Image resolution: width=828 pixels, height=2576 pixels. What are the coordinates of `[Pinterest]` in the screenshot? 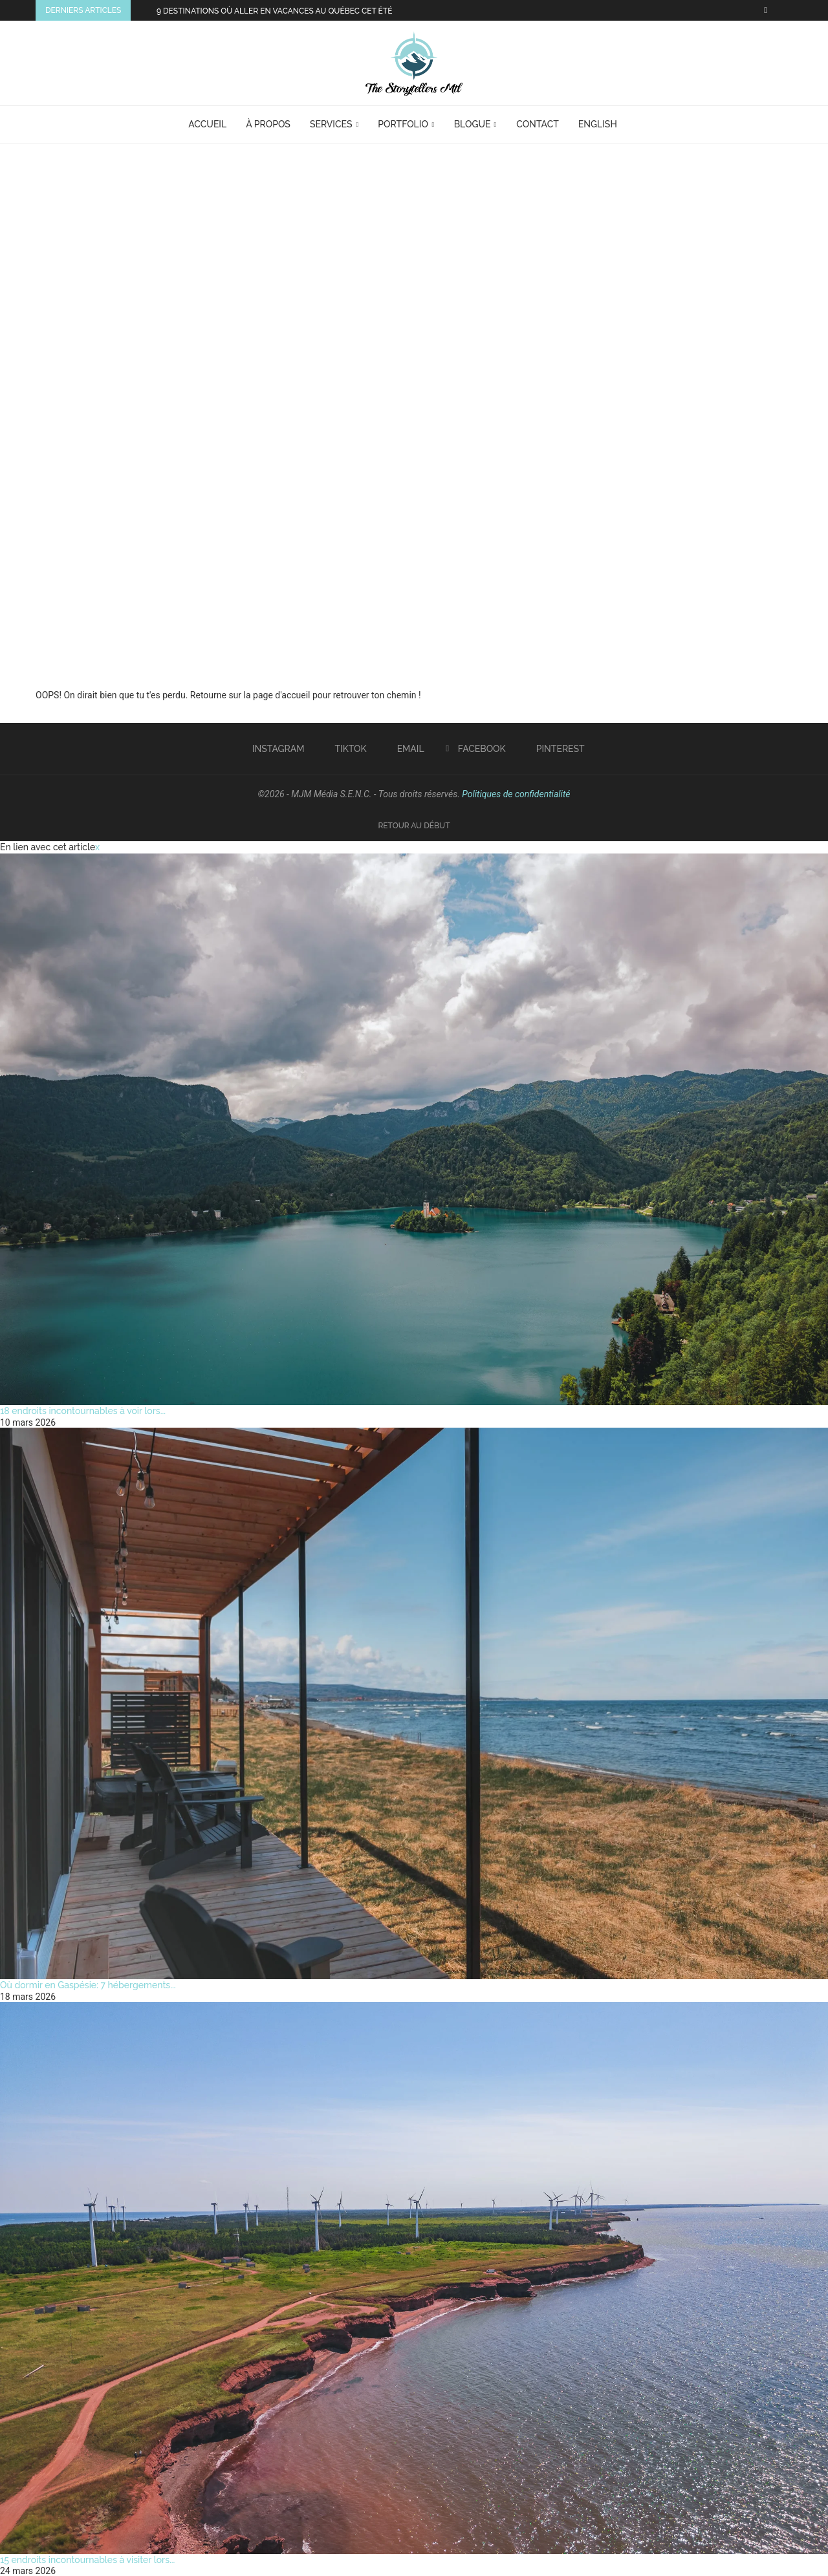 It's located at (555, 748).